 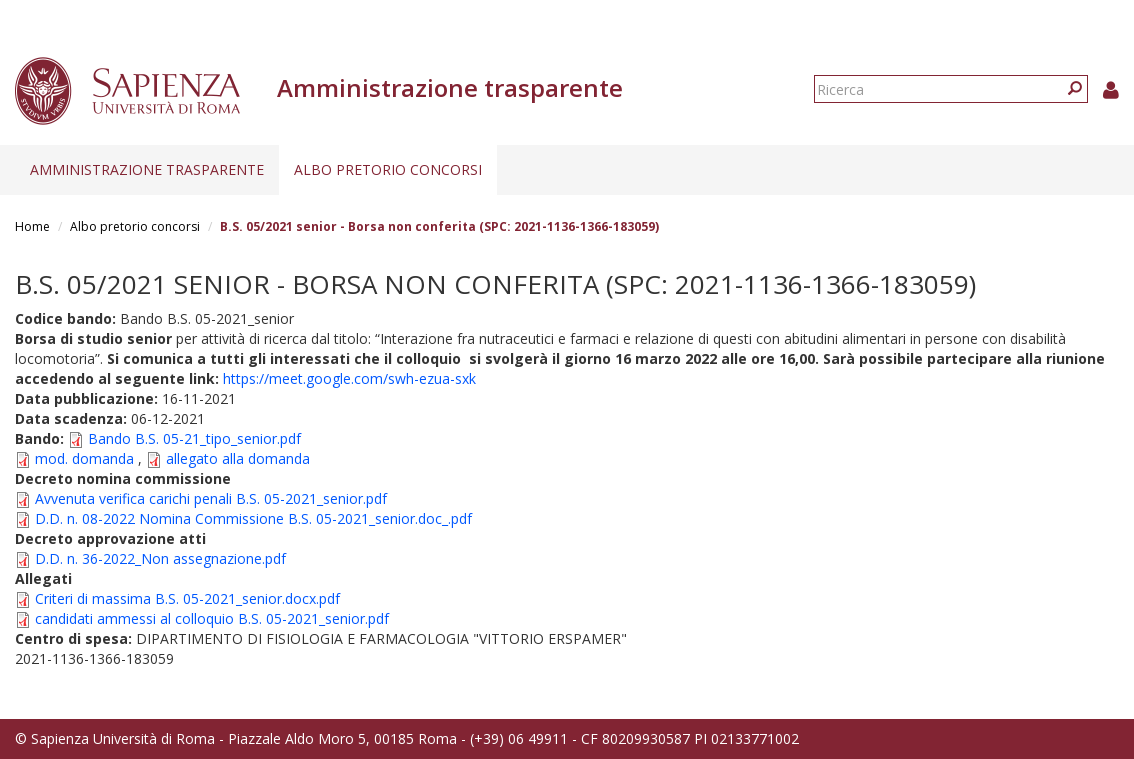 What do you see at coordinates (212, 618) in the screenshot?
I see `candidati ammessi al colloquio B.S. 05-2021_senior.pdf` at bounding box center [212, 618].